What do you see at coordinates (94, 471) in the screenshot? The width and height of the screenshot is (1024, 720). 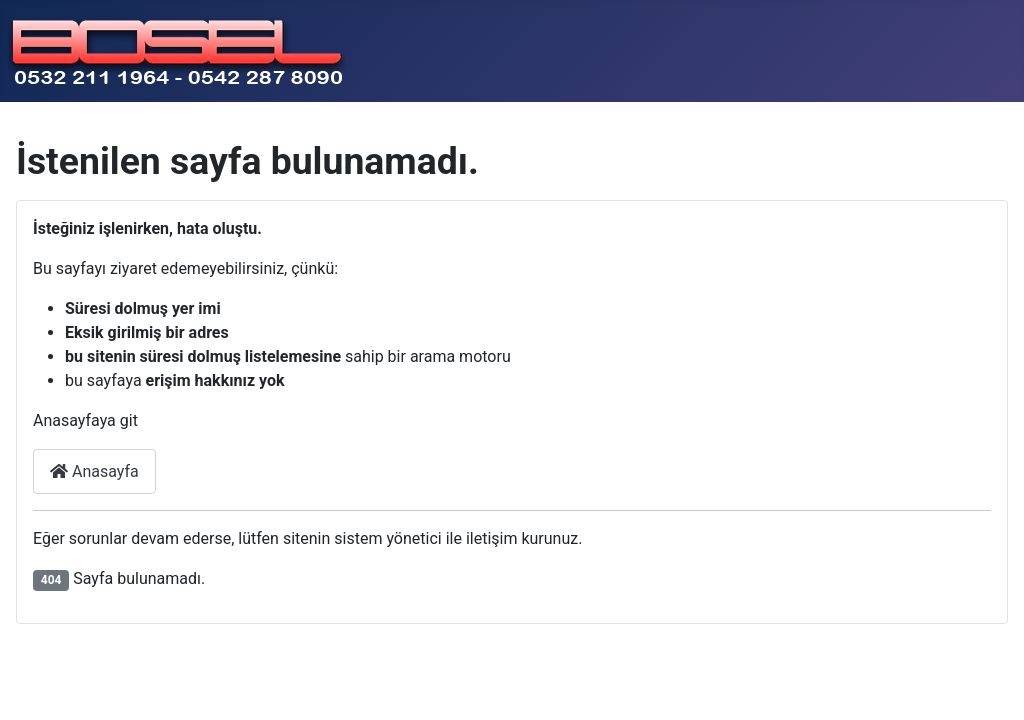 I see `Anasayfa` at bounding box center [94, 471].